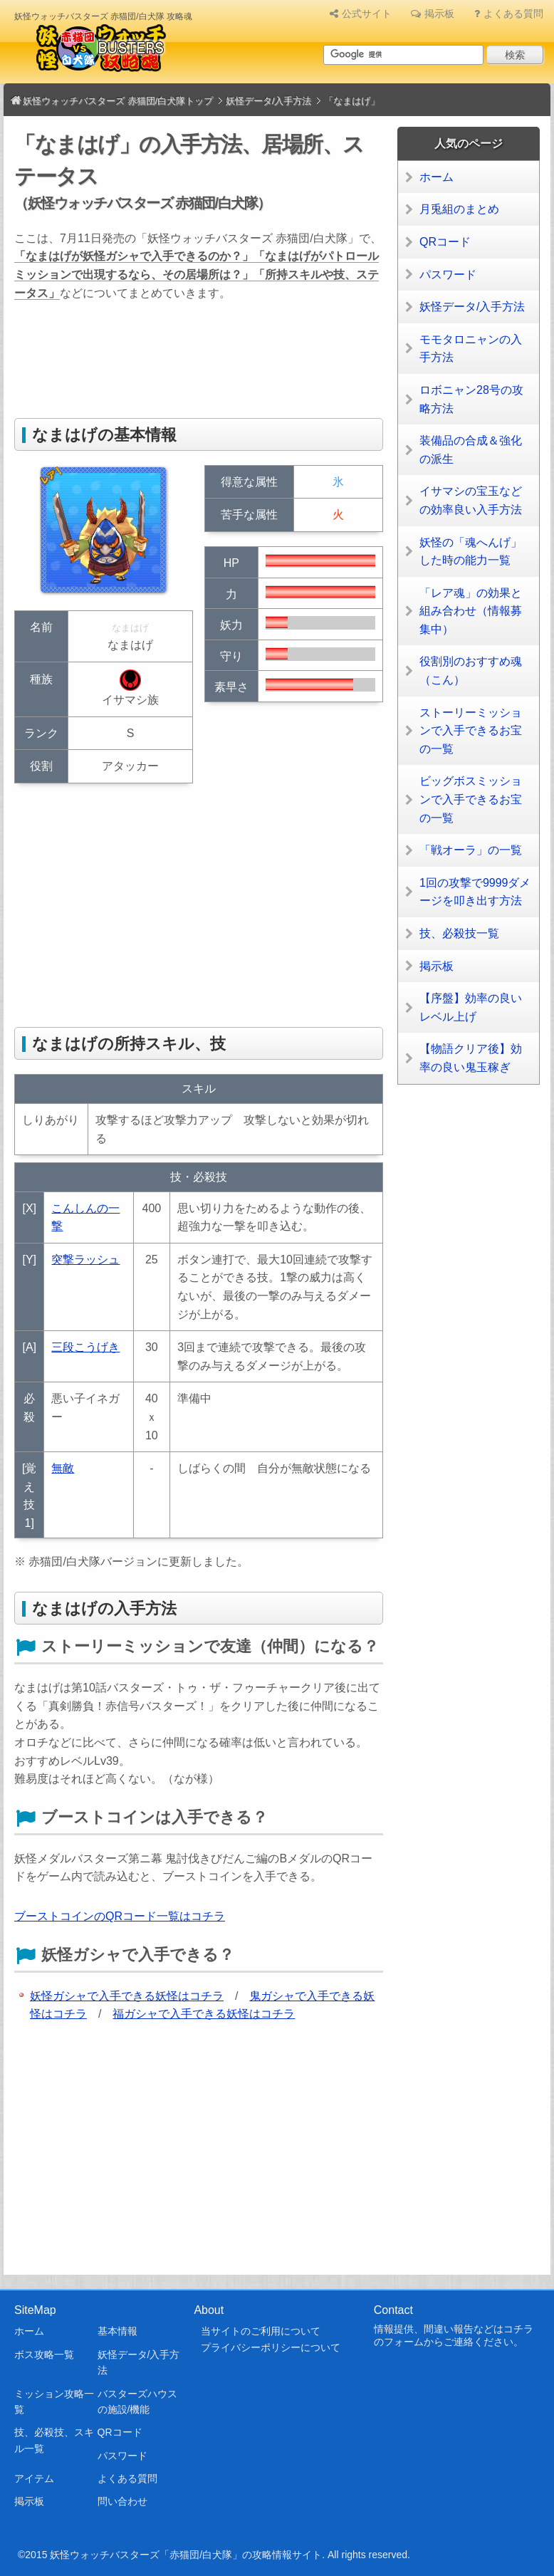 The height and width of the screenshot is (2576, 554). Describe the element at coordinates (459, 933) in the screenshot. I see `技、必殺技一覧` at that location.